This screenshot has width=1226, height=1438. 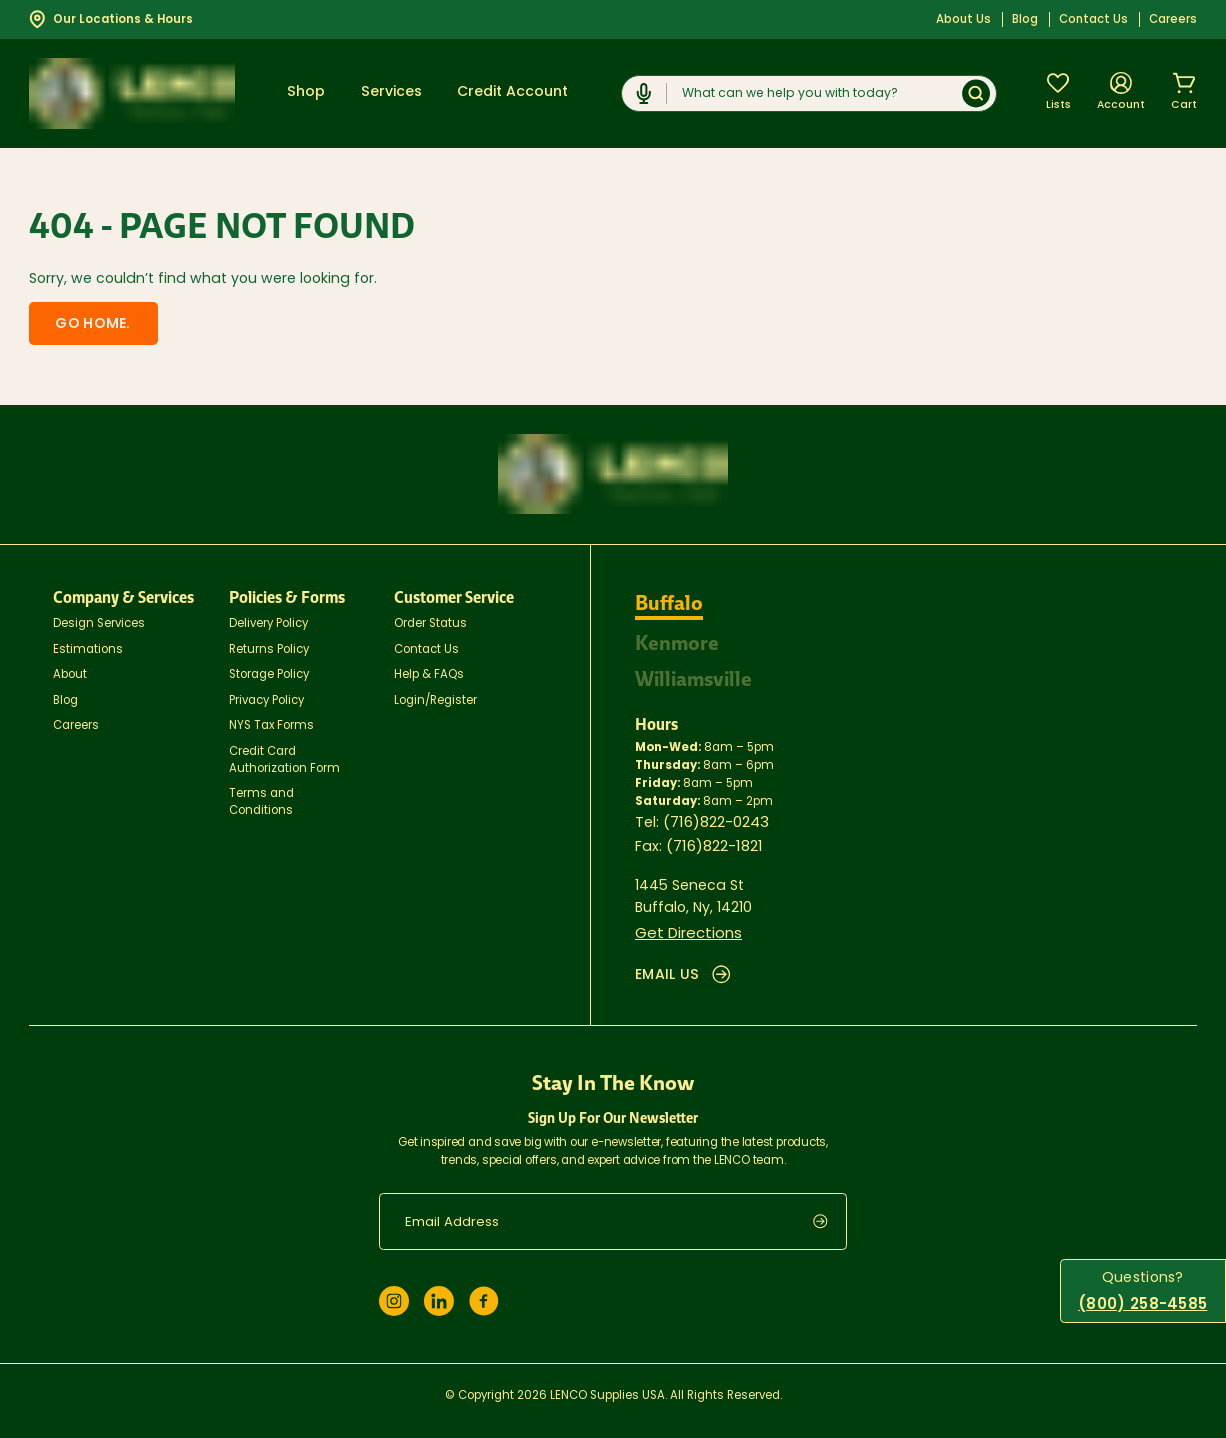 I want to click on Estimations, so click(x=88, y=646).